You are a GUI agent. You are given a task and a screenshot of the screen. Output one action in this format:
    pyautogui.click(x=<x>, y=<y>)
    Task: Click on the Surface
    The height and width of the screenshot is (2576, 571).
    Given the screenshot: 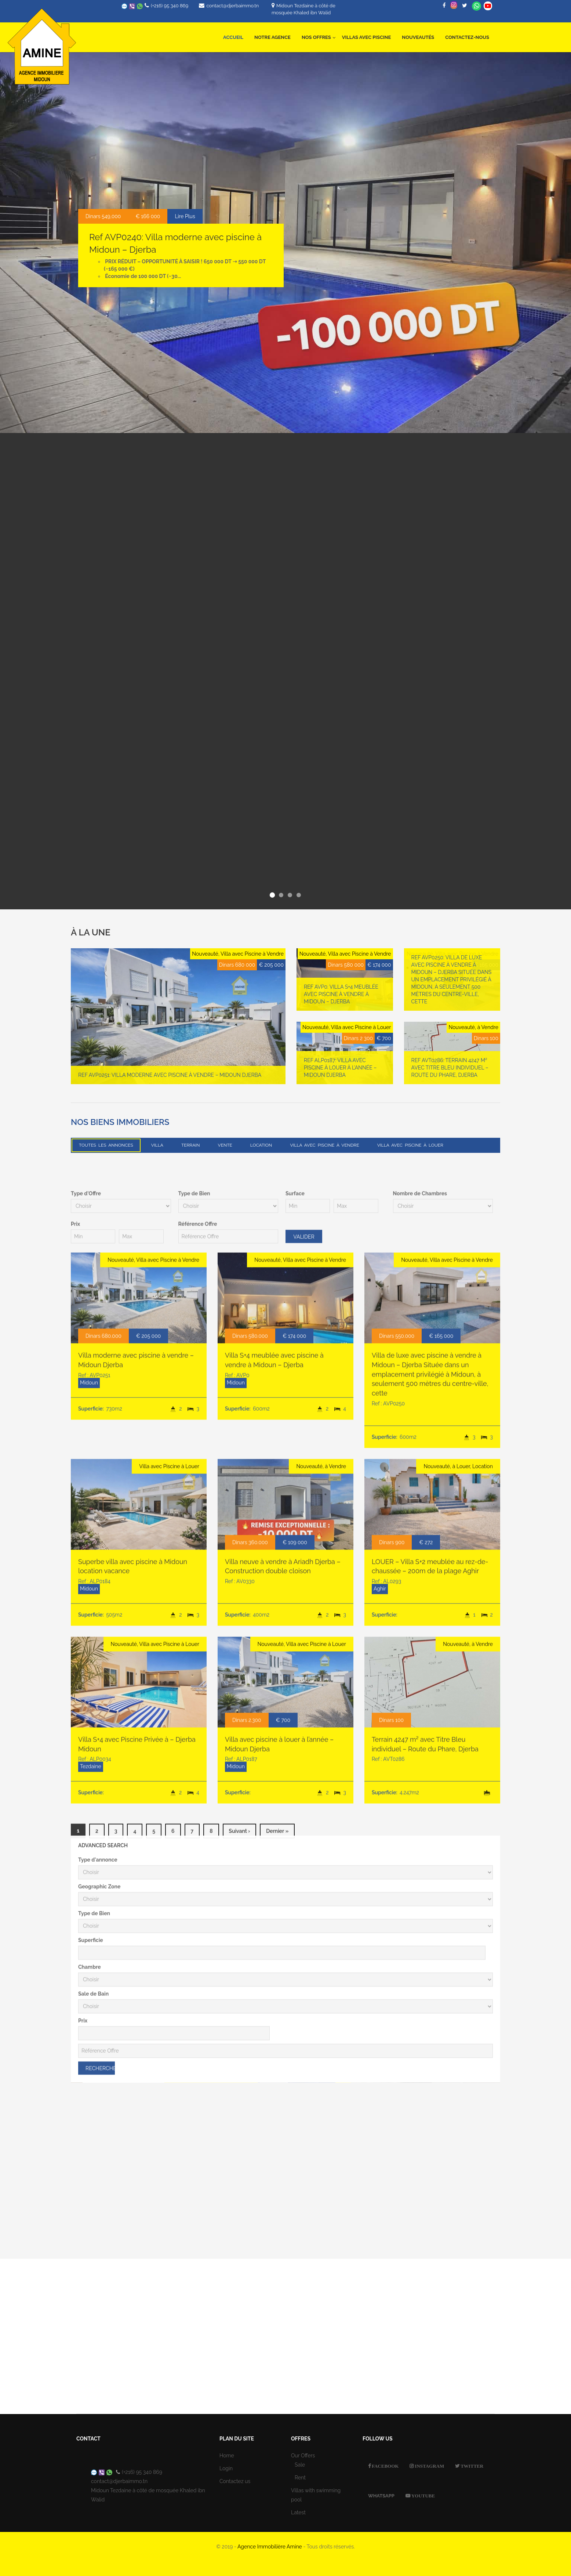 What is the action you would take?
    pyautogui.click(x=295, y=1810)
    